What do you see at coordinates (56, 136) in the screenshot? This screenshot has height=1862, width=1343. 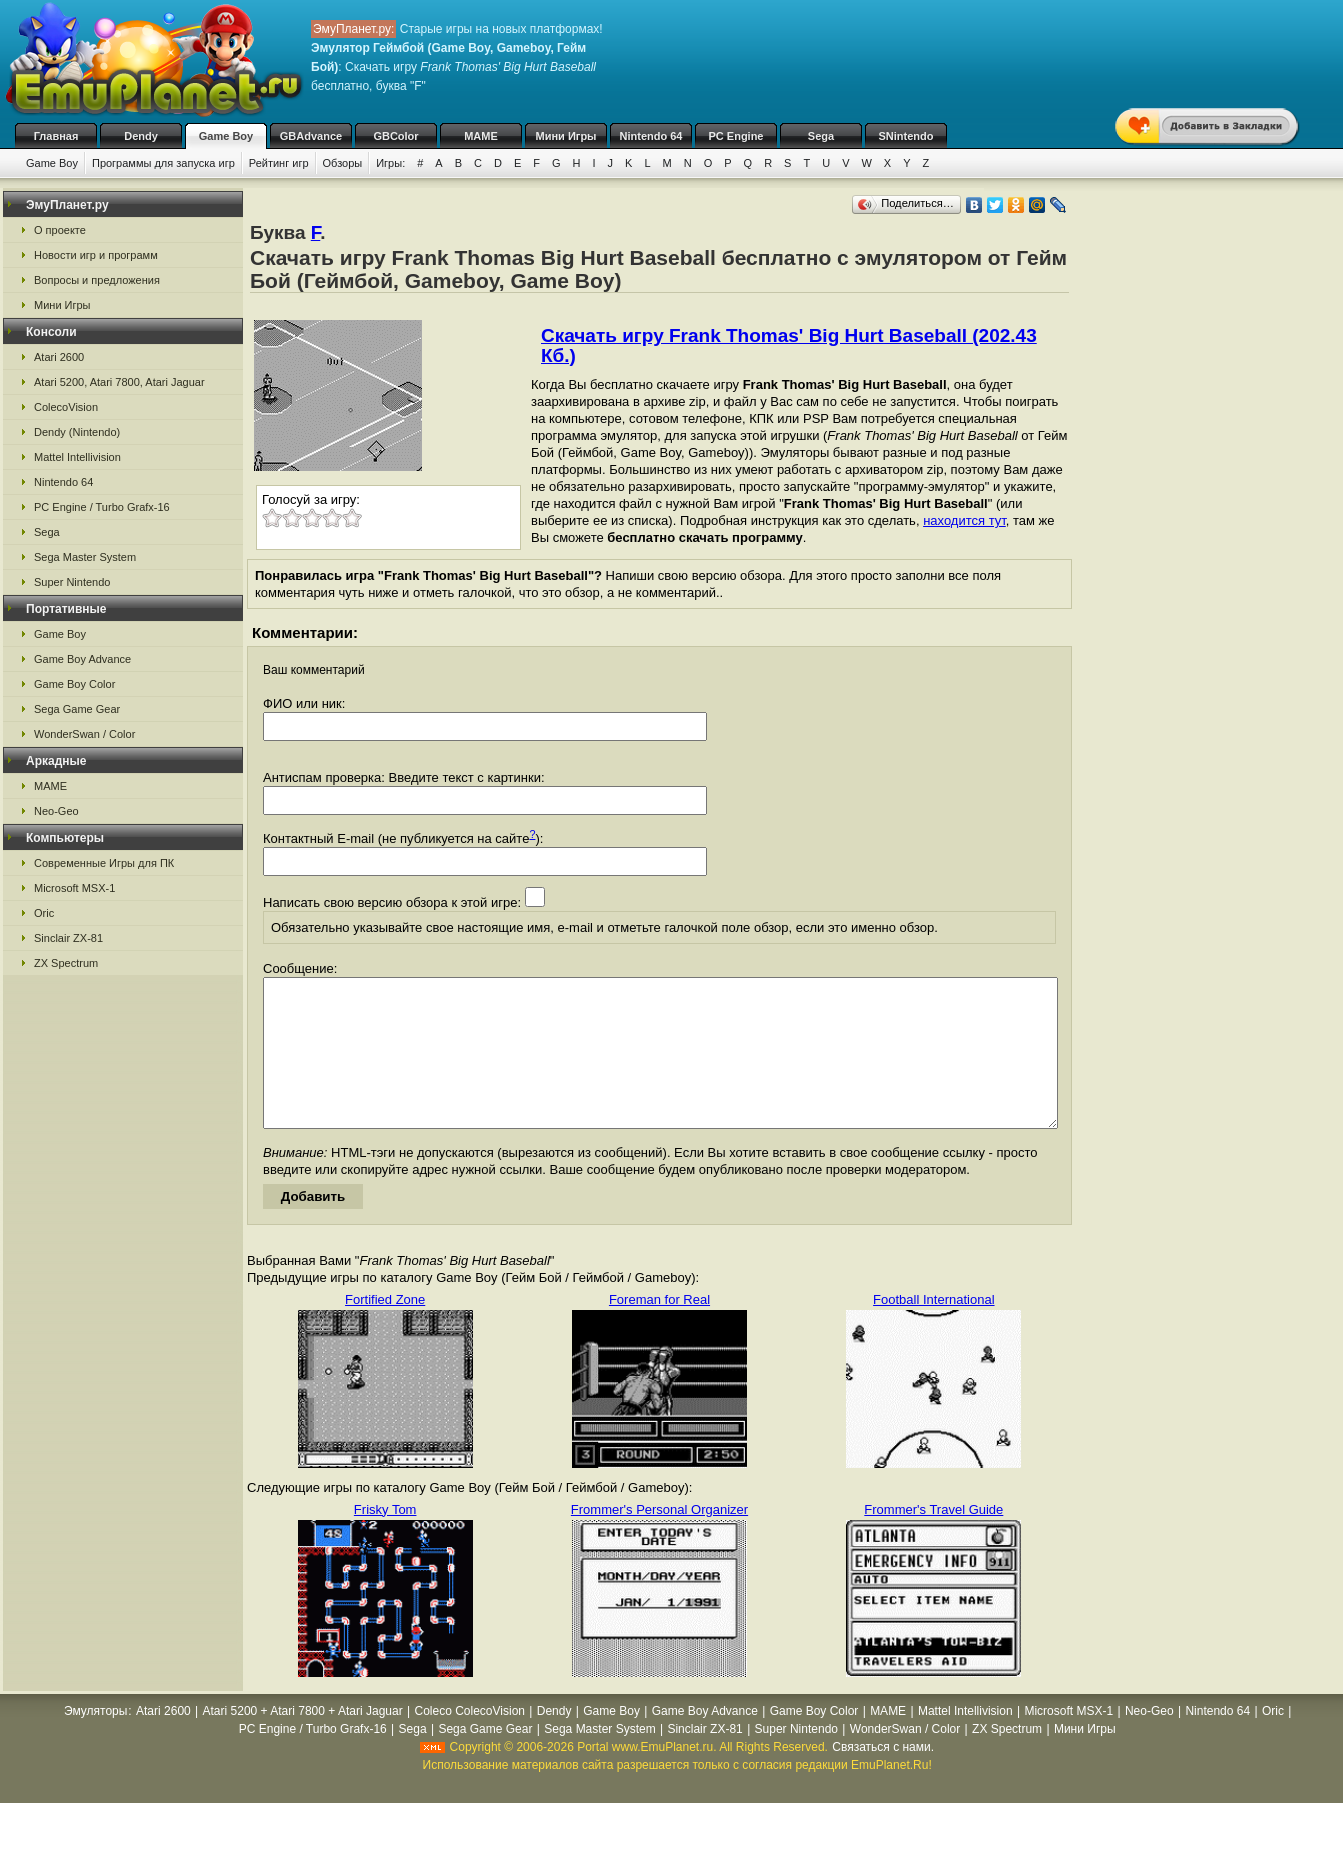 I see `Главная` at bounding box center [56, 136].